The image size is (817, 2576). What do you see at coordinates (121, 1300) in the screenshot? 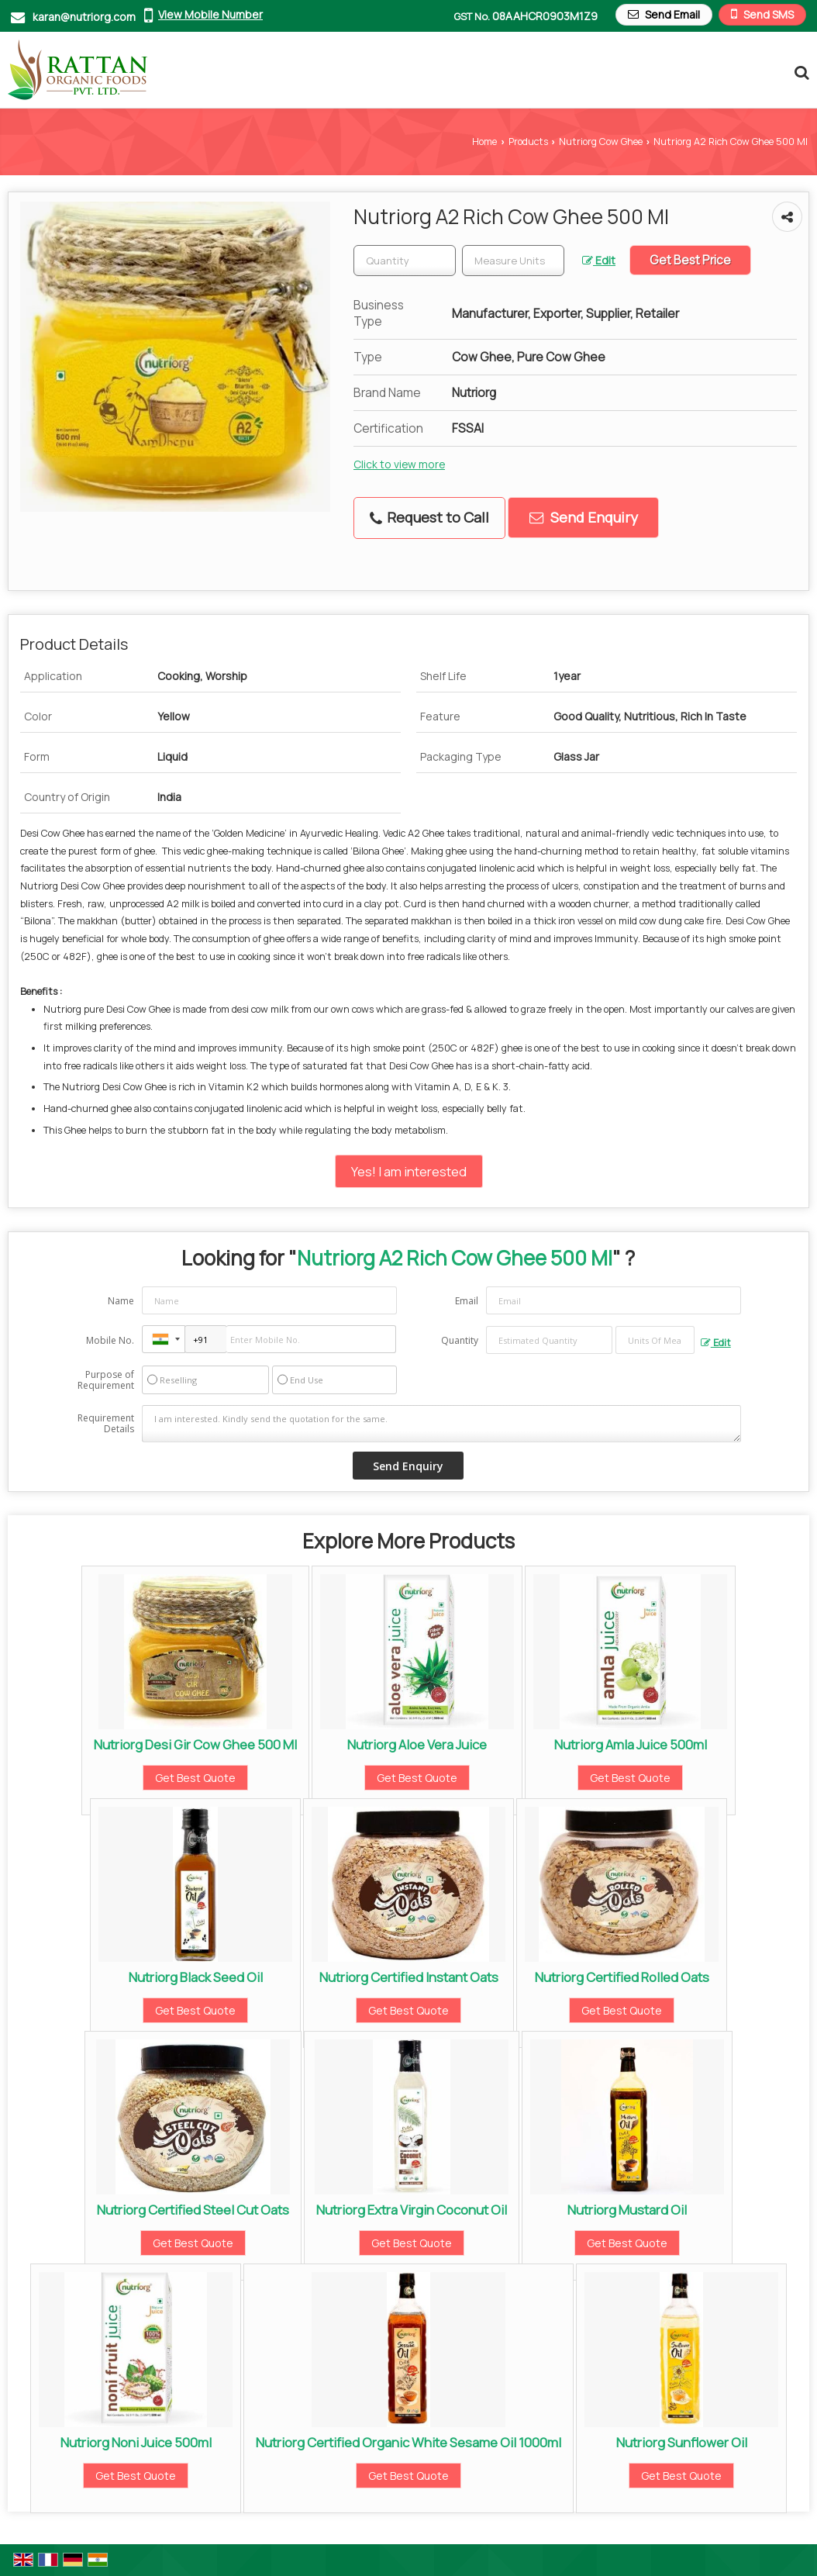
I see `Name` at bounding box center [121, 1300].